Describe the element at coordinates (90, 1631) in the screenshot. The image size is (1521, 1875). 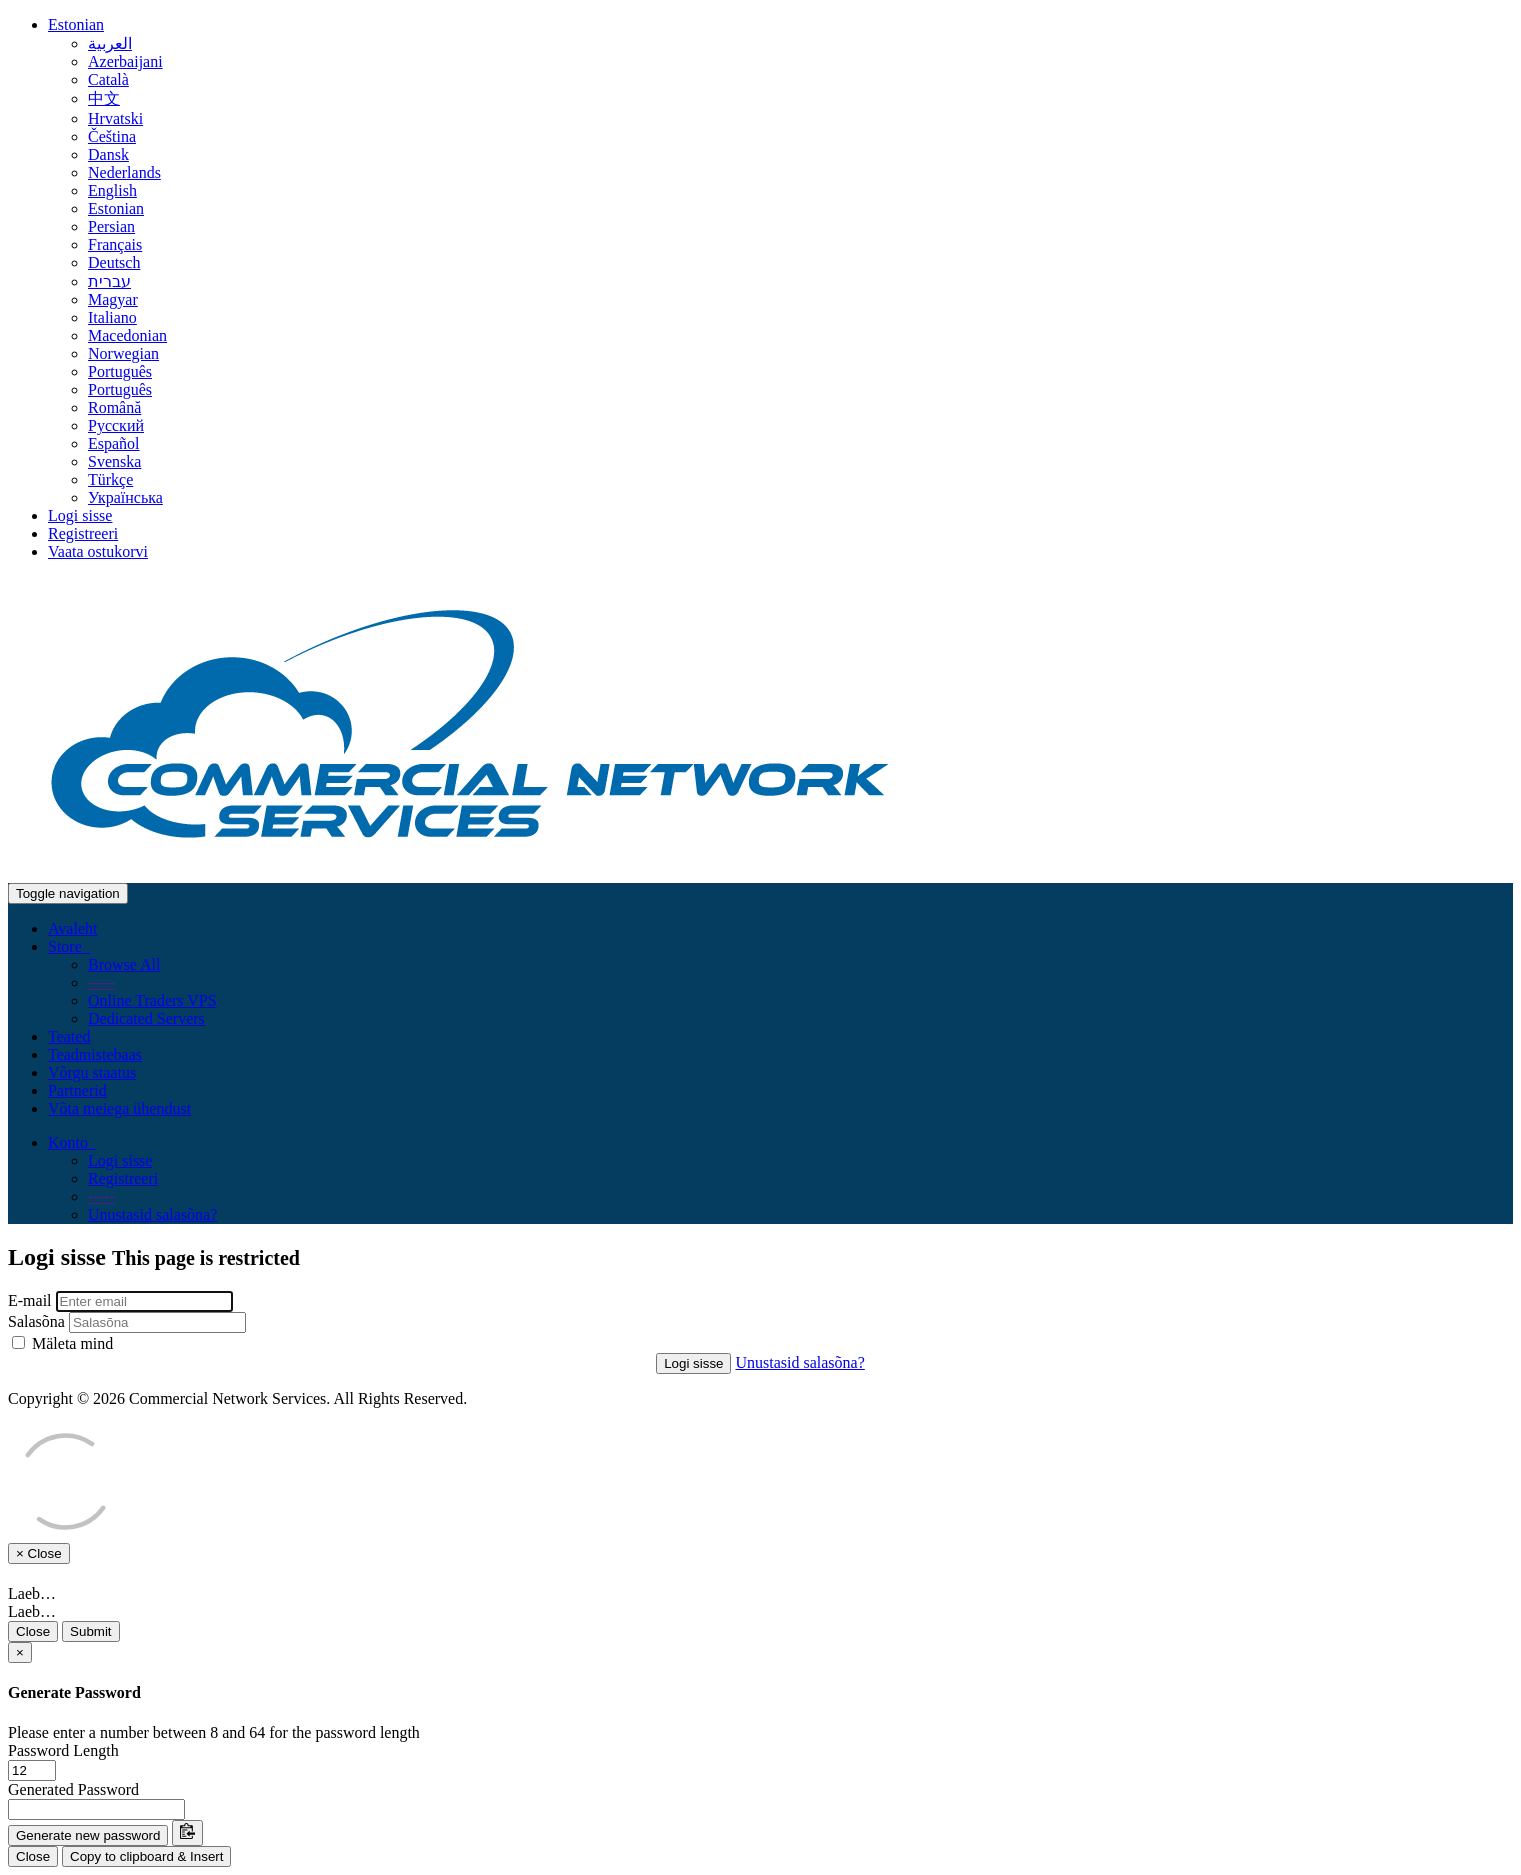
I see `Submit` at that location.